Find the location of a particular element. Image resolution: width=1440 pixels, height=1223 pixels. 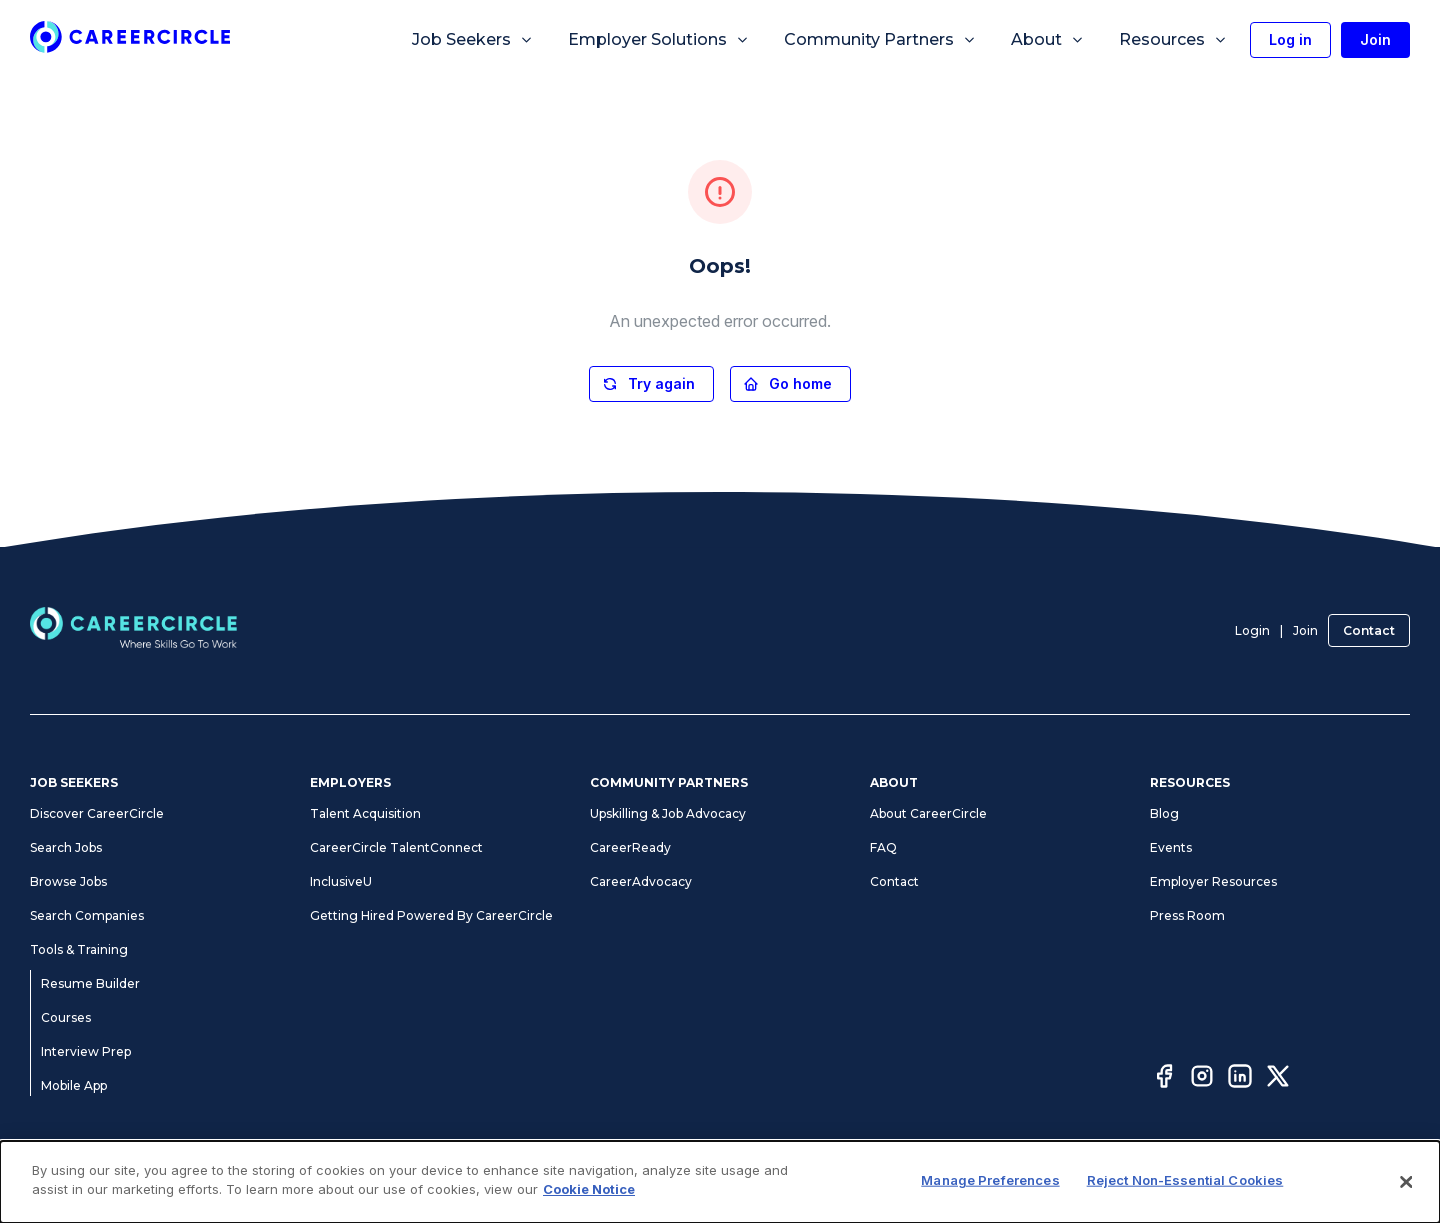

Employer Resources is located at coordinates (1213, 881).